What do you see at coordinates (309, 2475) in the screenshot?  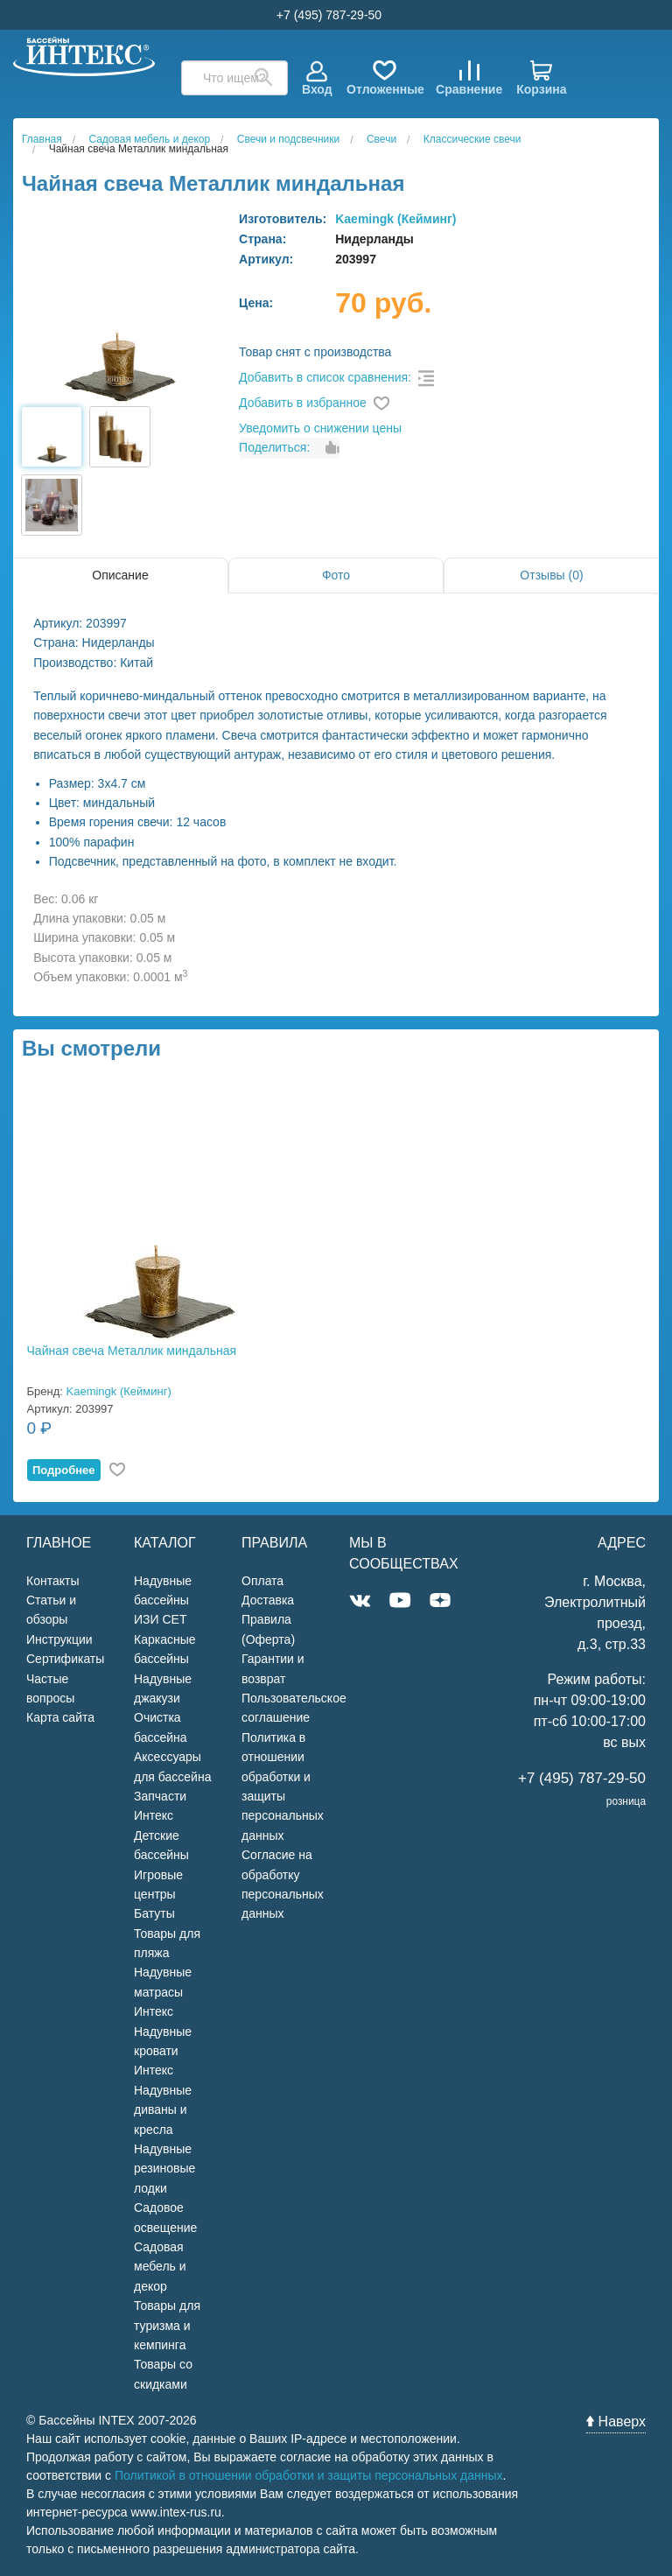 I see `Политикой в отношении обработки и защиты персональных данных` at bounding box center [309, 2475].